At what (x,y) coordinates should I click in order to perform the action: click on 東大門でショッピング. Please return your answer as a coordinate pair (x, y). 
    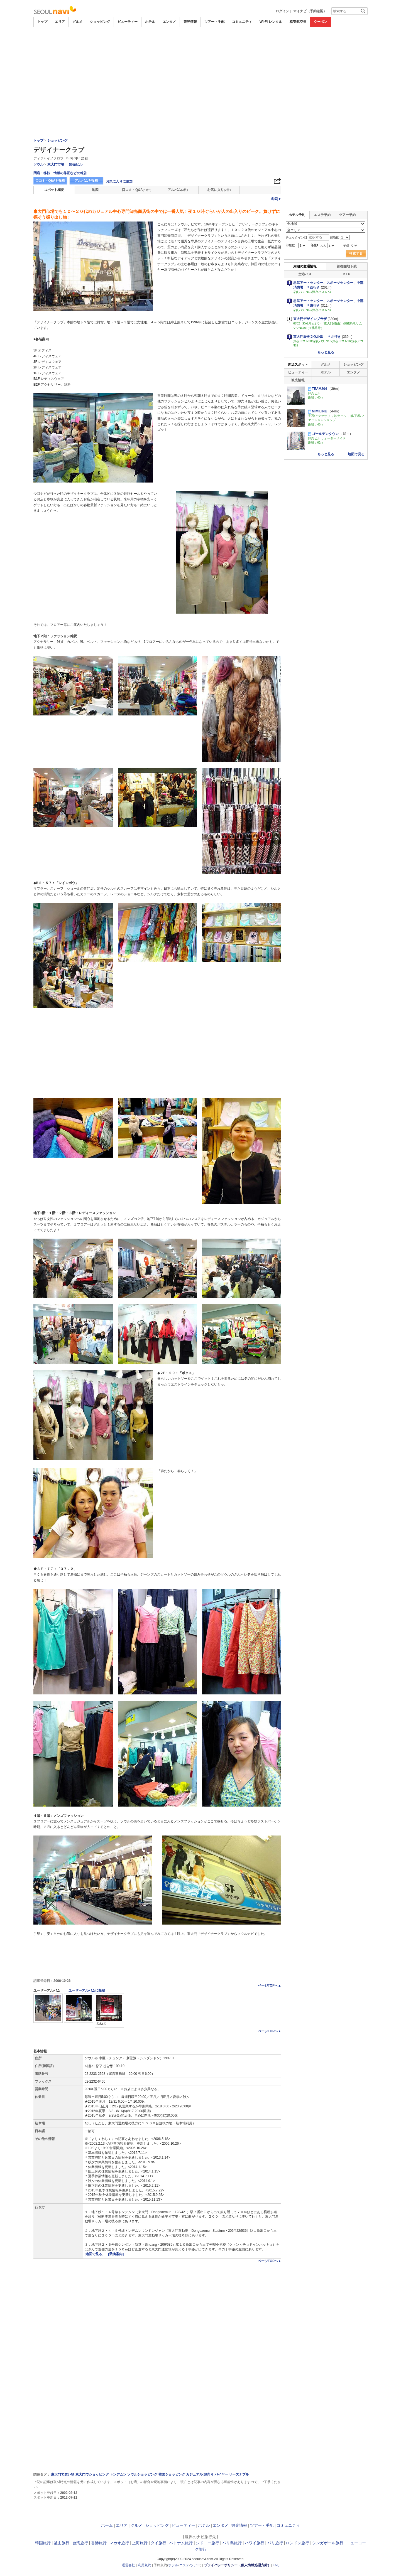
    Looking at the image, I should click on (92, 2474).